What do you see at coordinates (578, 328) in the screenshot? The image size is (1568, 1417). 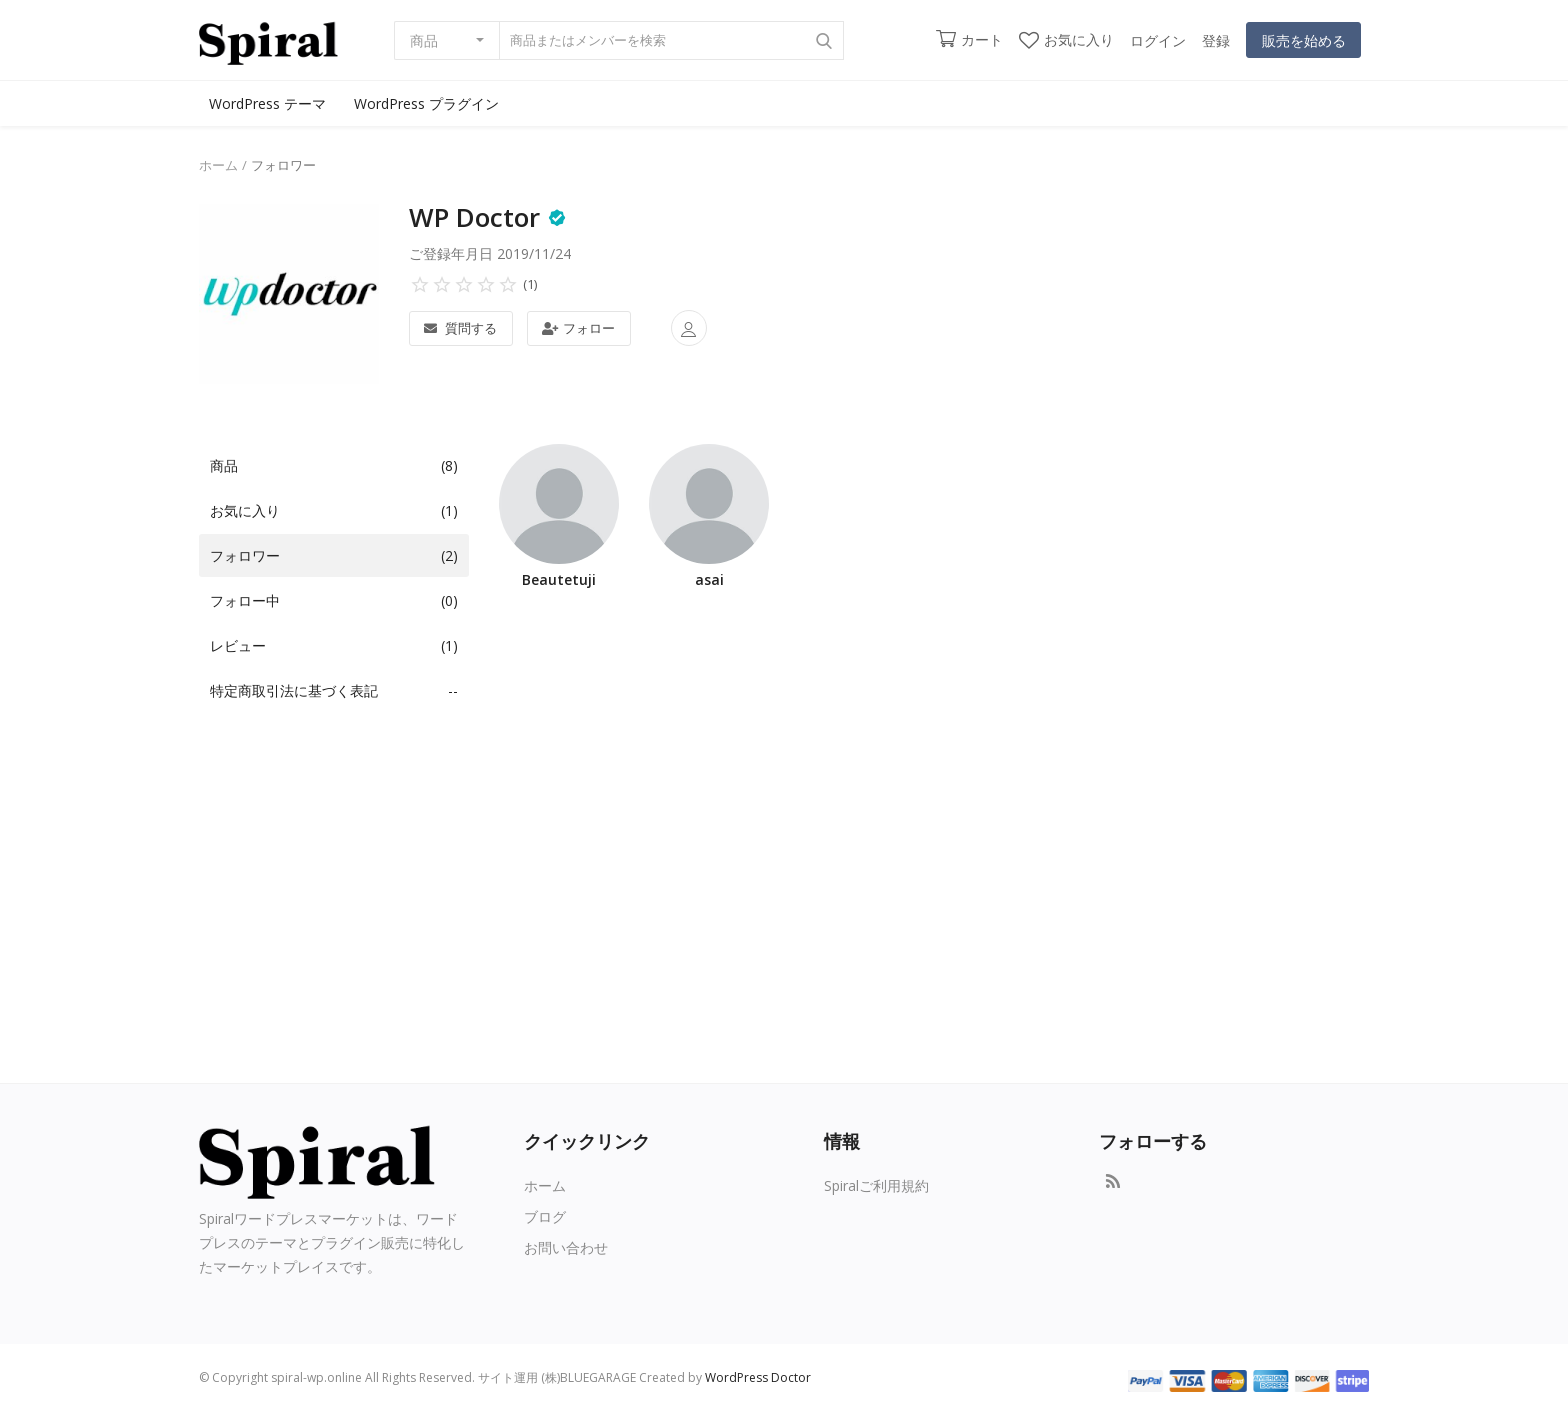 I see `フォロー` at bounding box center [578, 328].